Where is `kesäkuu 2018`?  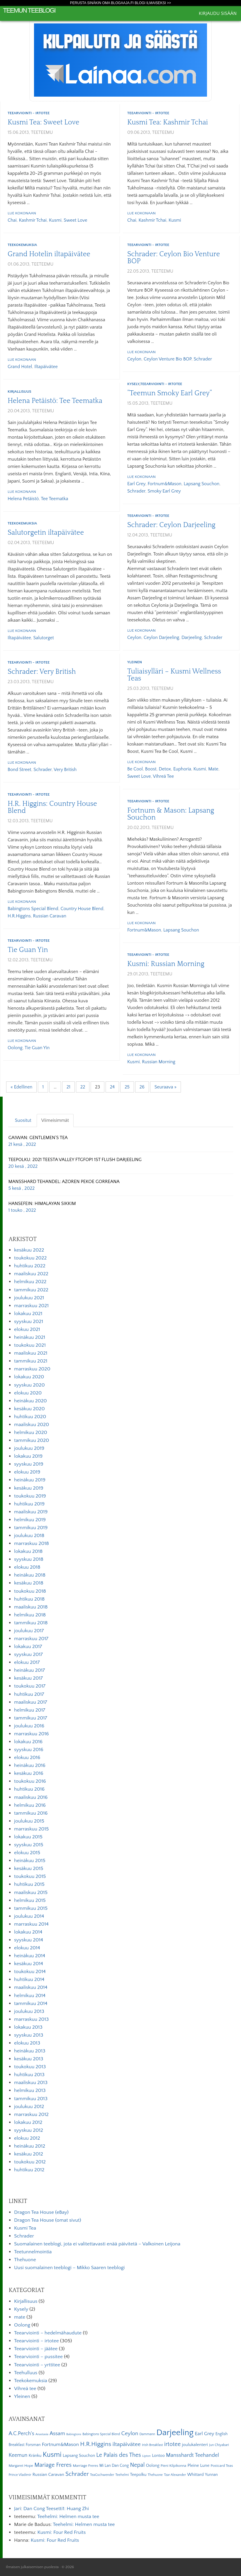
kesäkuu 2018 is located at coordinates (28, 1583).